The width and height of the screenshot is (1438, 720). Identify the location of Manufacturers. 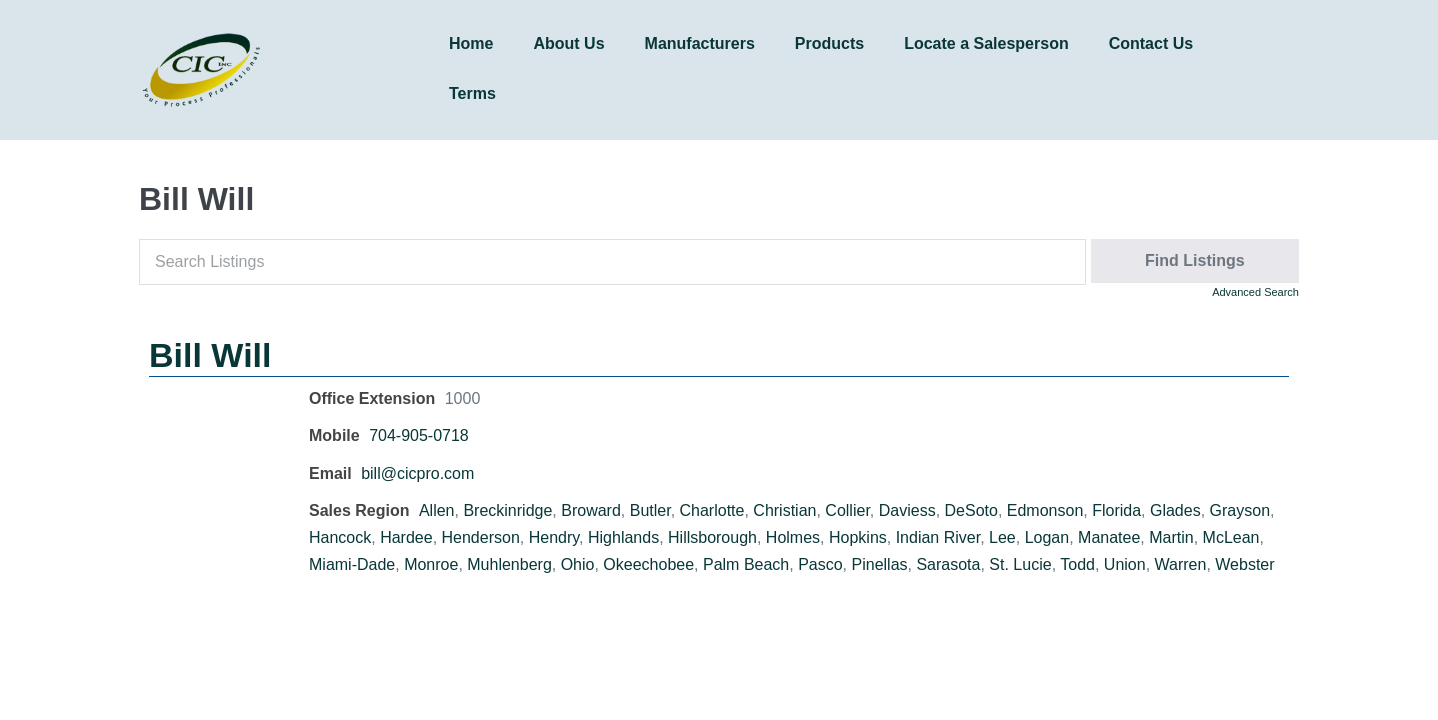
(700, 43).